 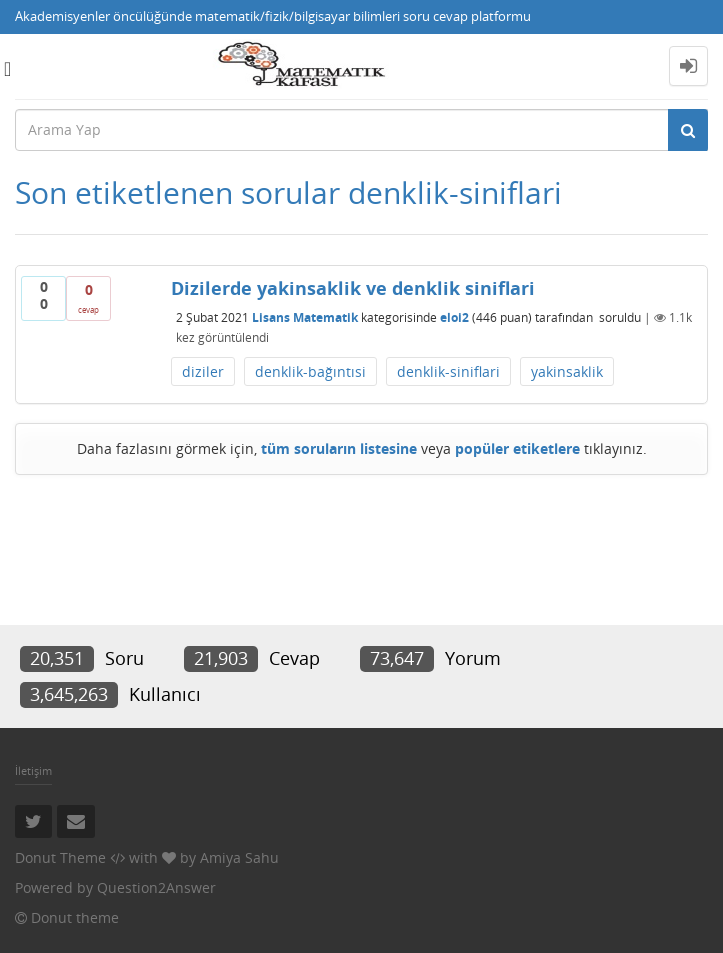 What do you see at coordinates (454, 317) in the screenshot?
I see `eloi2` at bounding box center [454, 317].